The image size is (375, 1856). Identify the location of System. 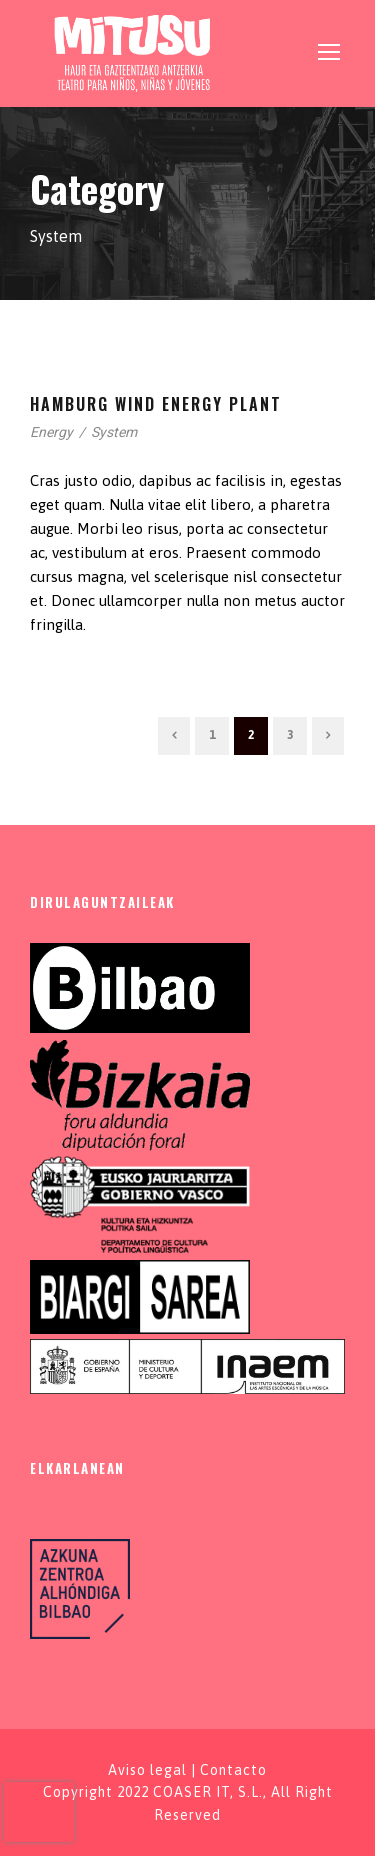
(114, 432).